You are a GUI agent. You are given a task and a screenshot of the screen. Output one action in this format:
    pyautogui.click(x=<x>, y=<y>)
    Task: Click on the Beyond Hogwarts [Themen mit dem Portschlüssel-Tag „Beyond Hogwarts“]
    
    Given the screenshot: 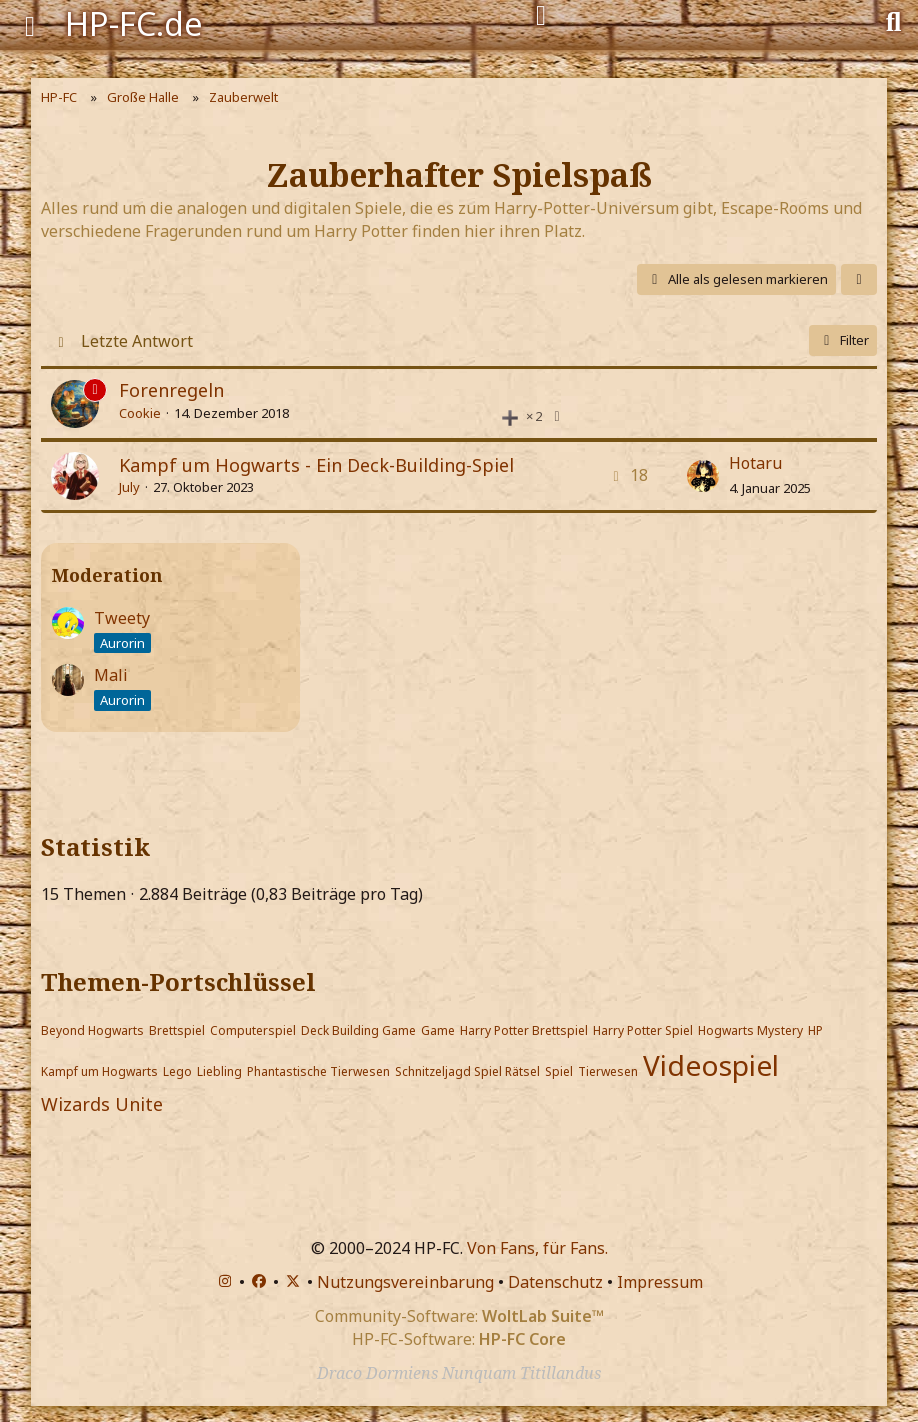 What is the action you would take?
    pyautogui.click(x=92, y=1030)
    